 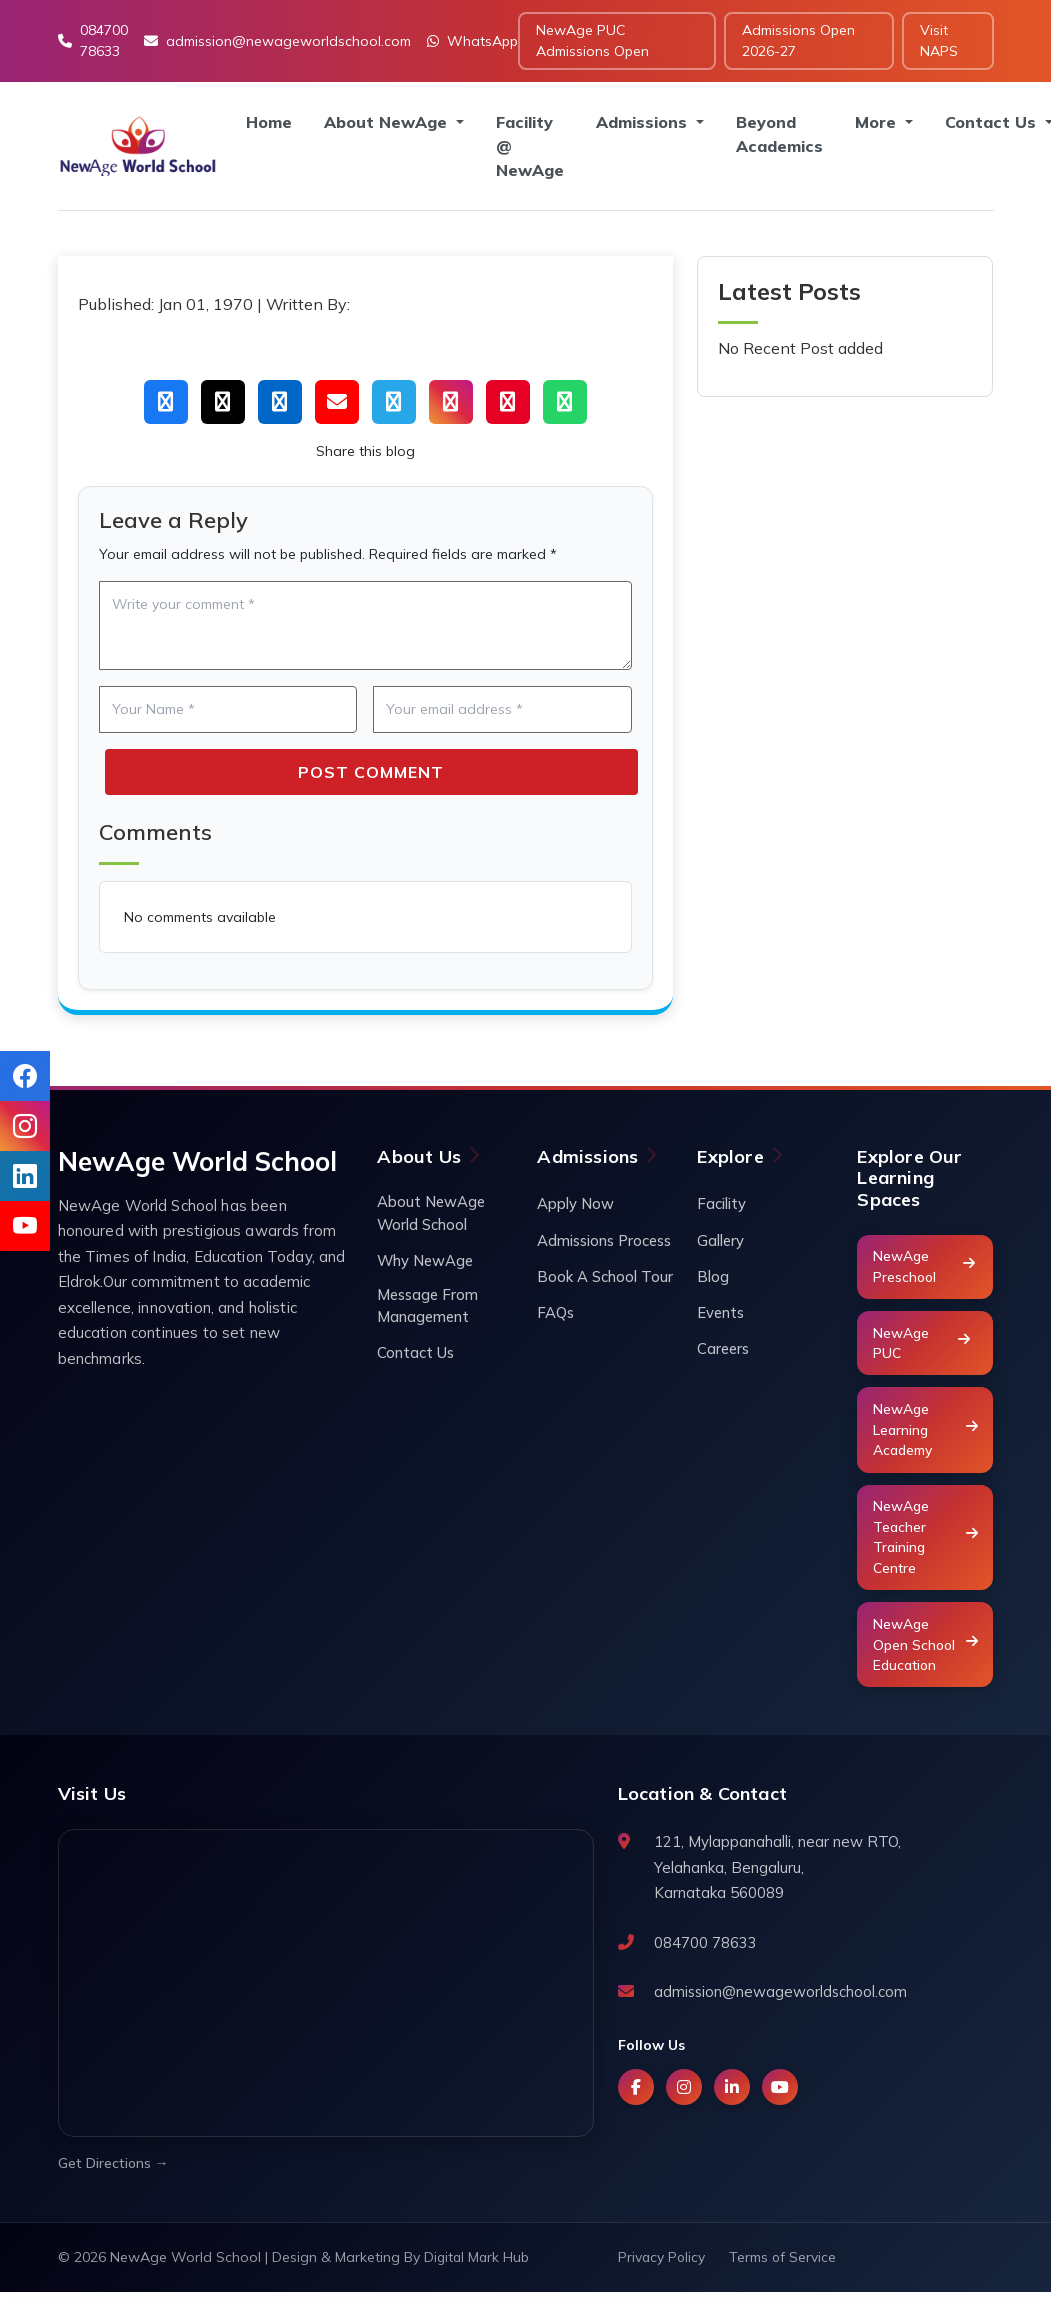 What do you see at coordinates (604, 1240) in the screenshot?
I see `Admissions Process` at bounding box center [604, 1240].